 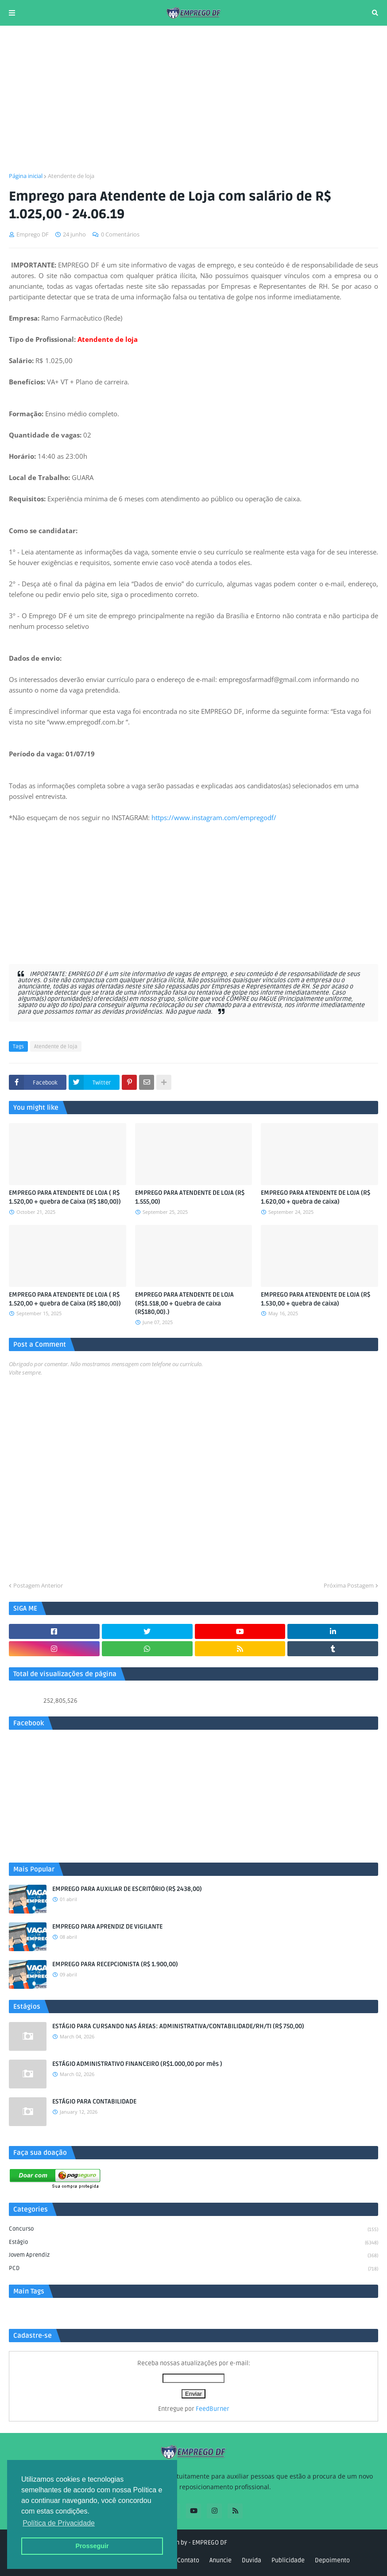 What do you see at coordinates (38, 1585) in the screenshot?
I see `Postagem Anterior` at bounding box center [38, 1585].